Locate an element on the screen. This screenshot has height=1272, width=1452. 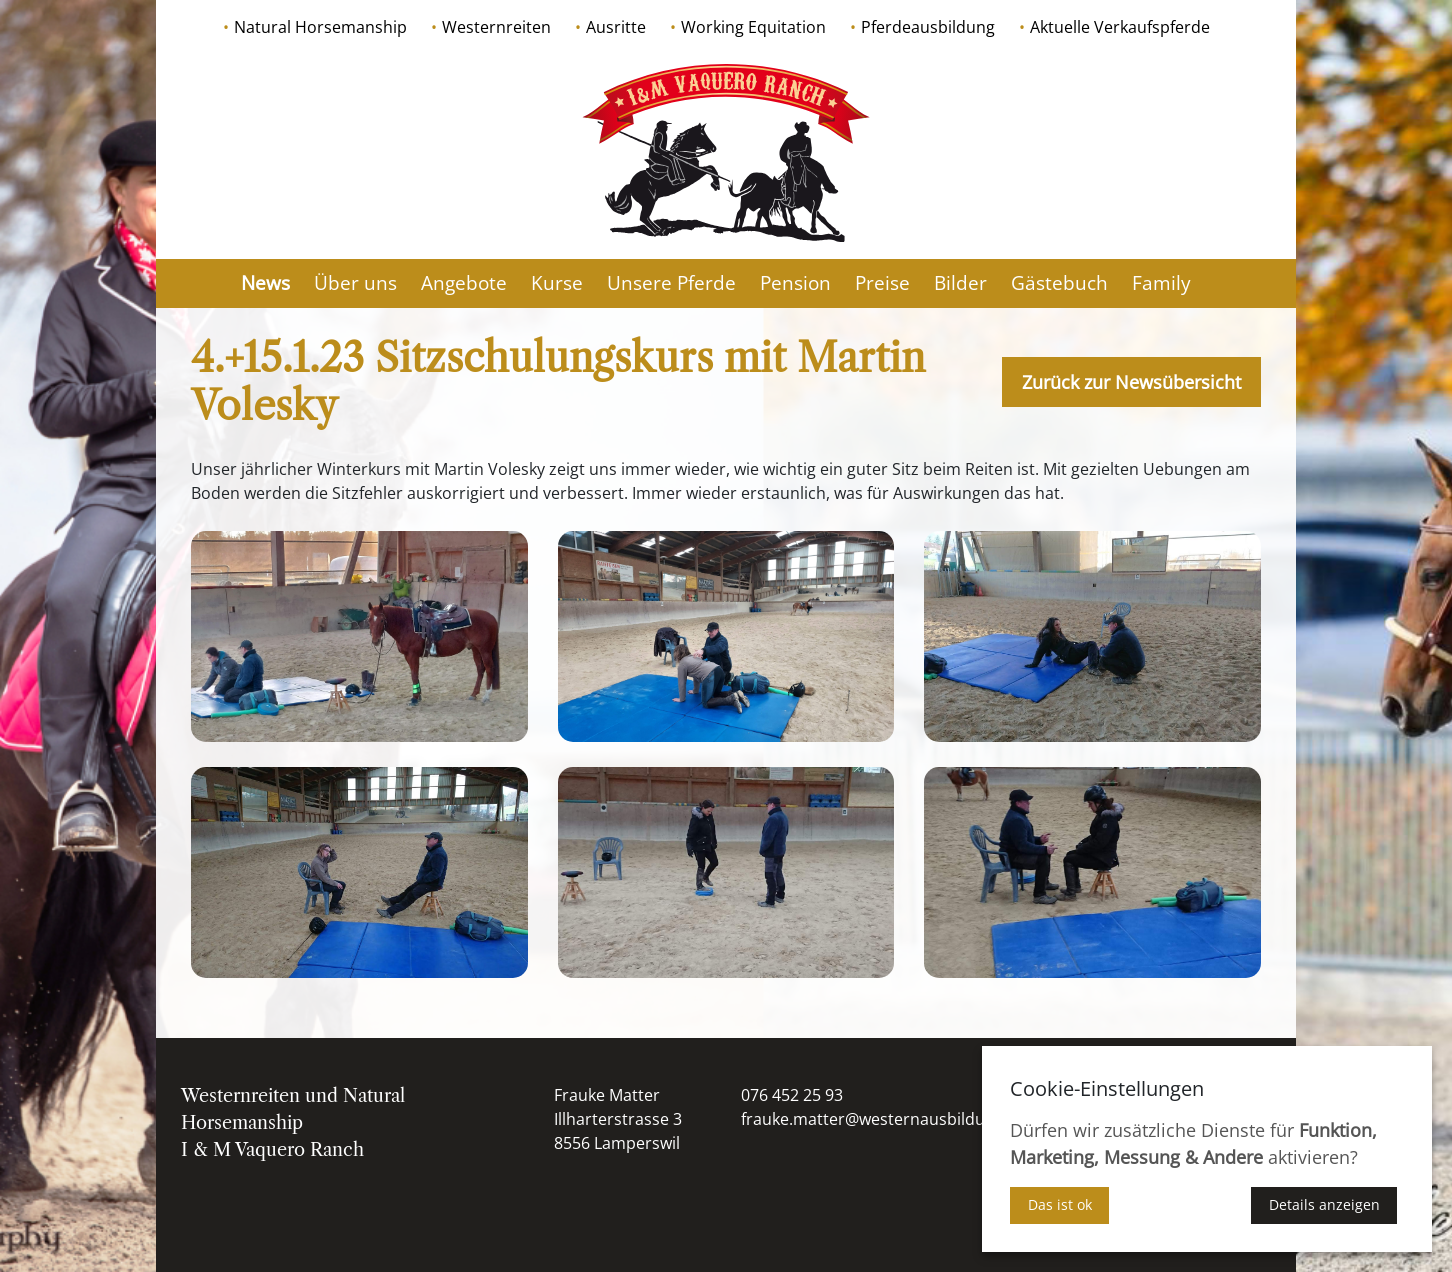
Unsere Pferde is located at coordinates (671, 283).